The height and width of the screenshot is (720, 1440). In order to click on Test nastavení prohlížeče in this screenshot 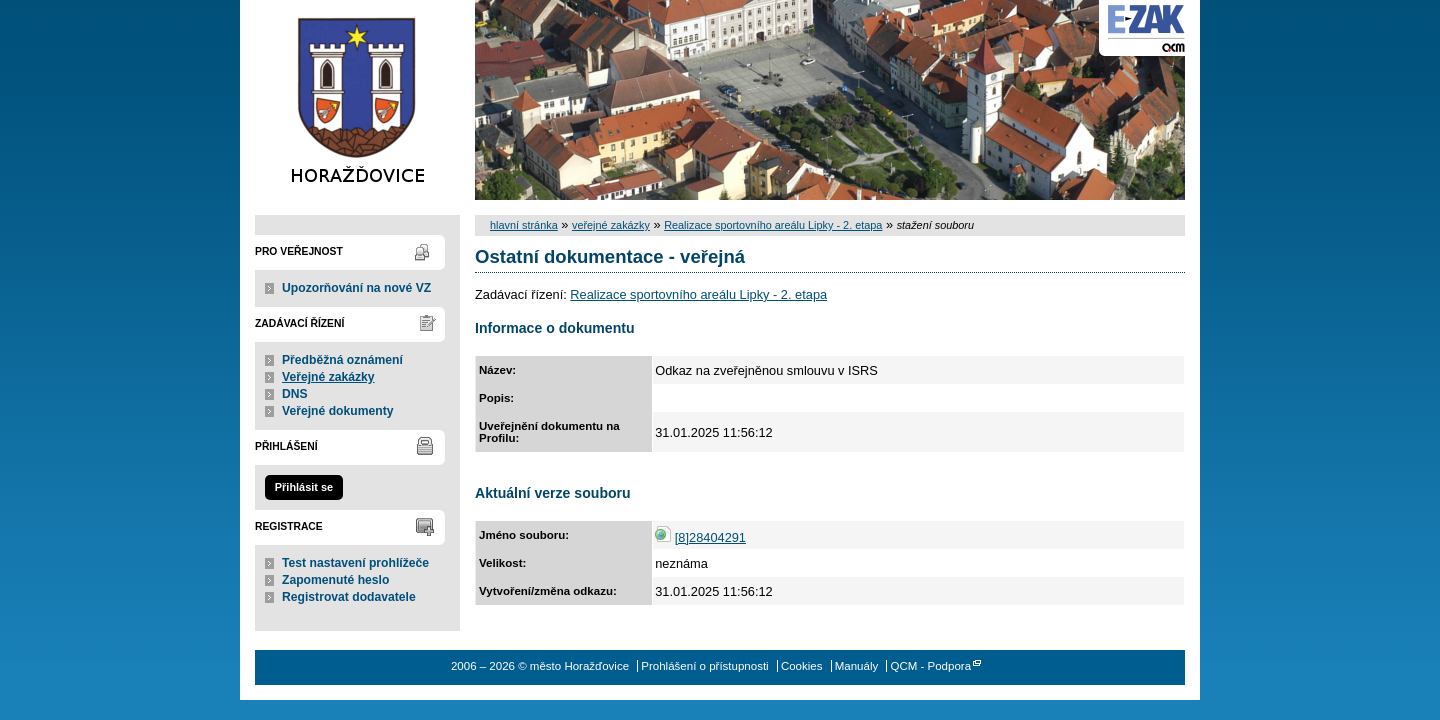, I will do `click(355, 563)`.